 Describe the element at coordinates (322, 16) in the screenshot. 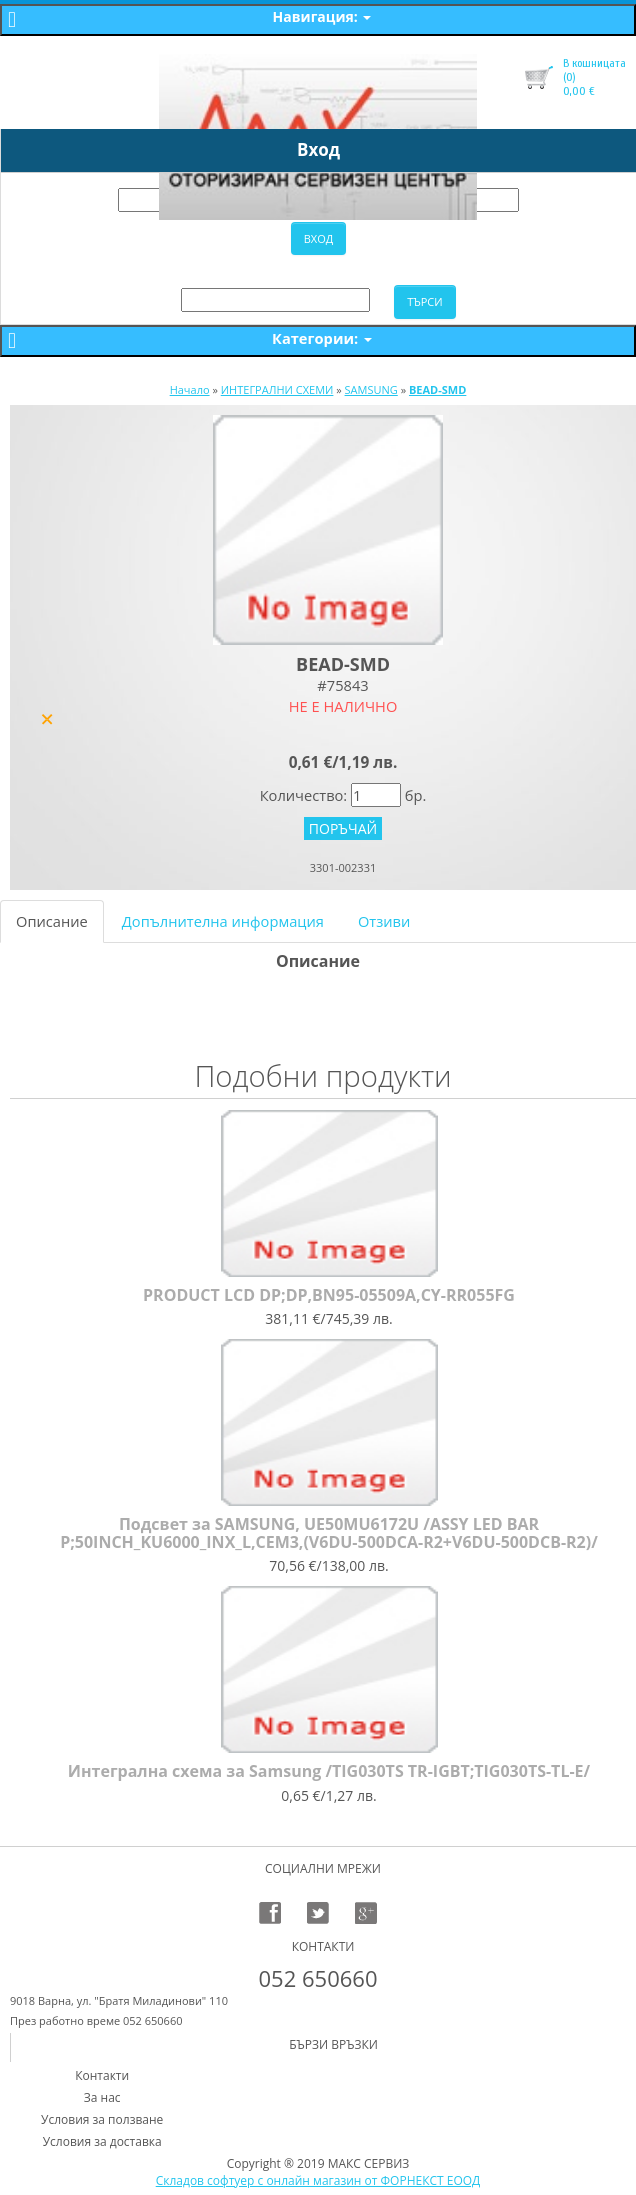

I see `Навигация:` at that location.